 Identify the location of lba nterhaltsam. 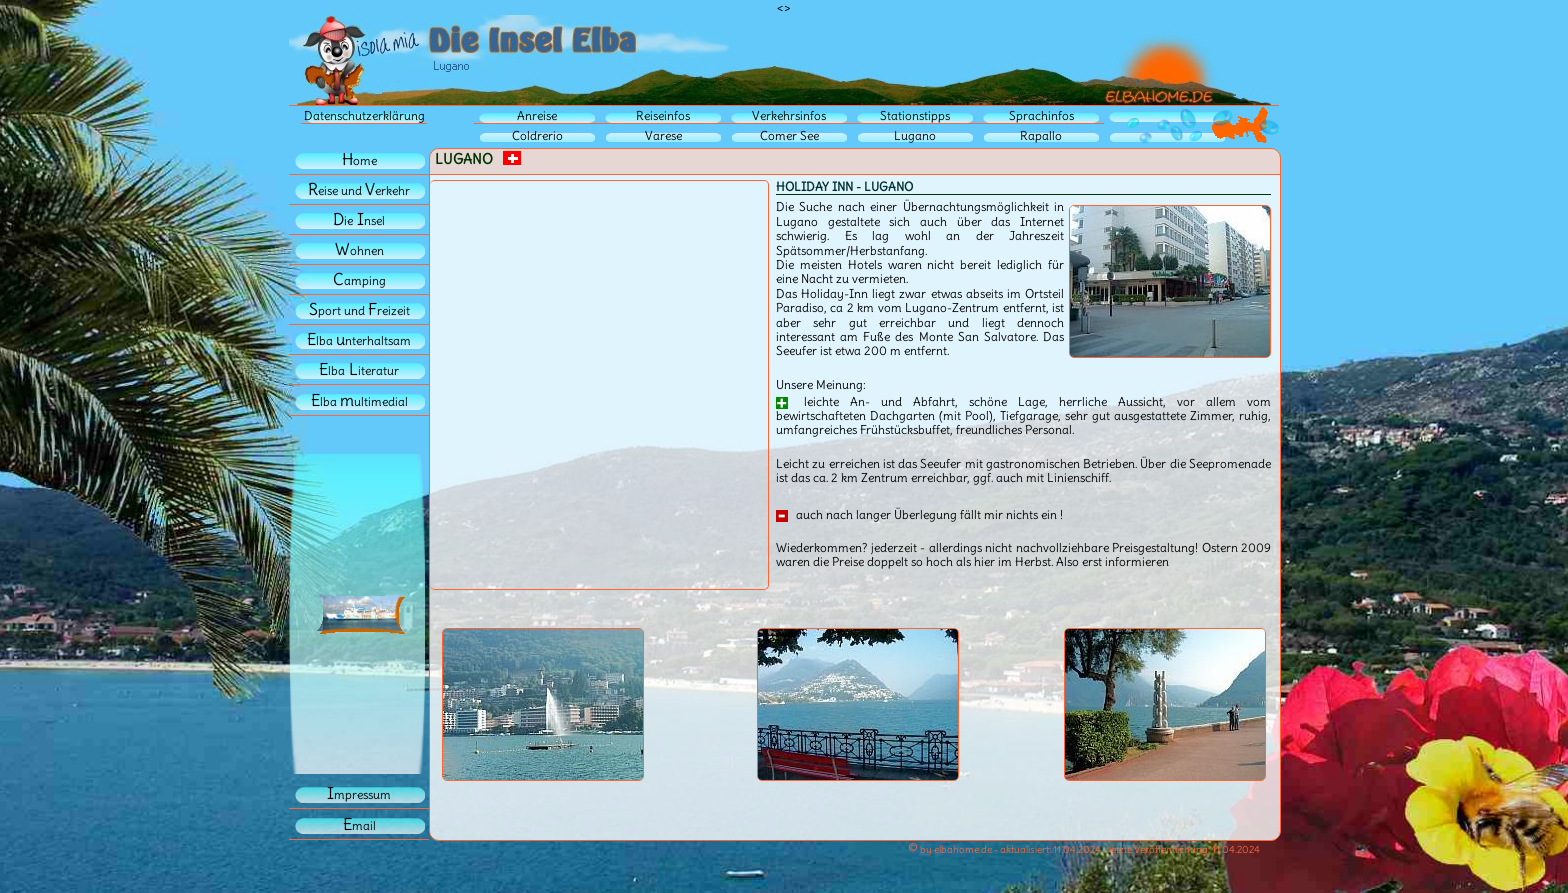
(359, 340).